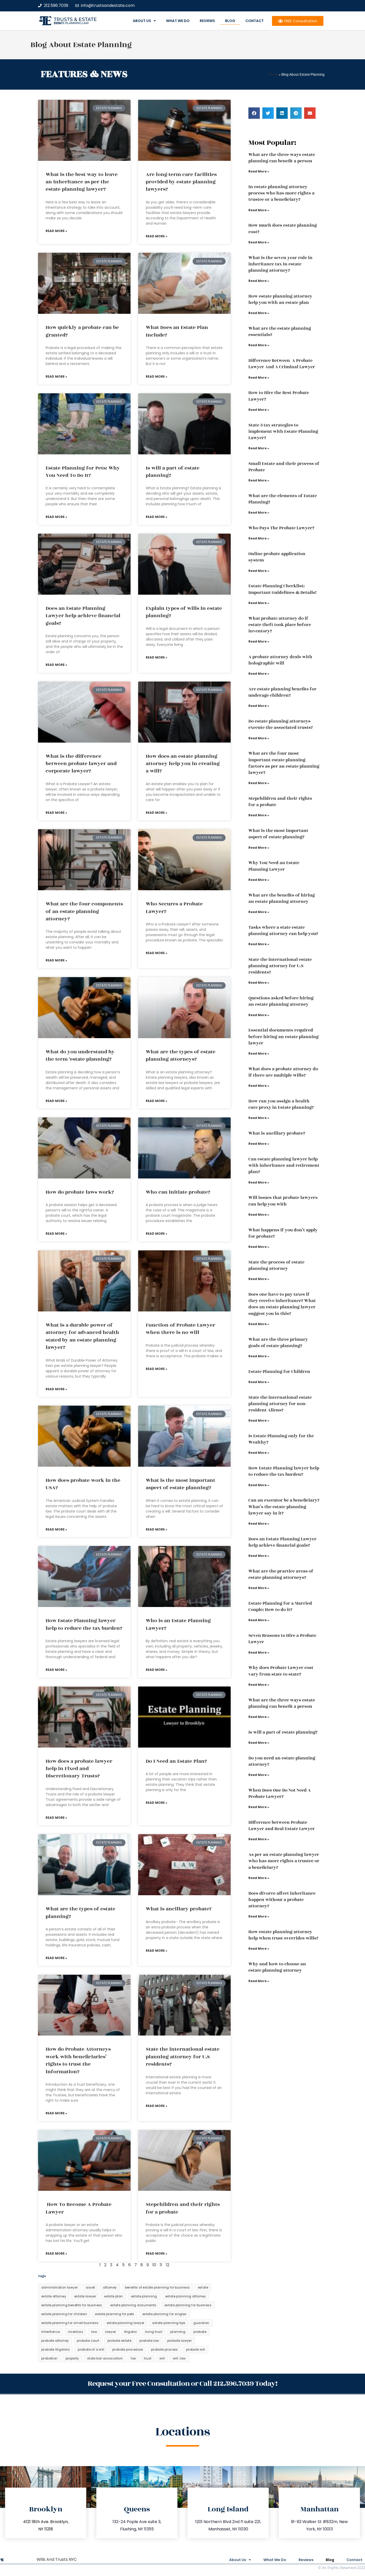 The height and width of the screenshot is (2576, 365). I want to click on Read More » [Read more about Why and how to choose an estate planning attorney], so click(258, 1981).